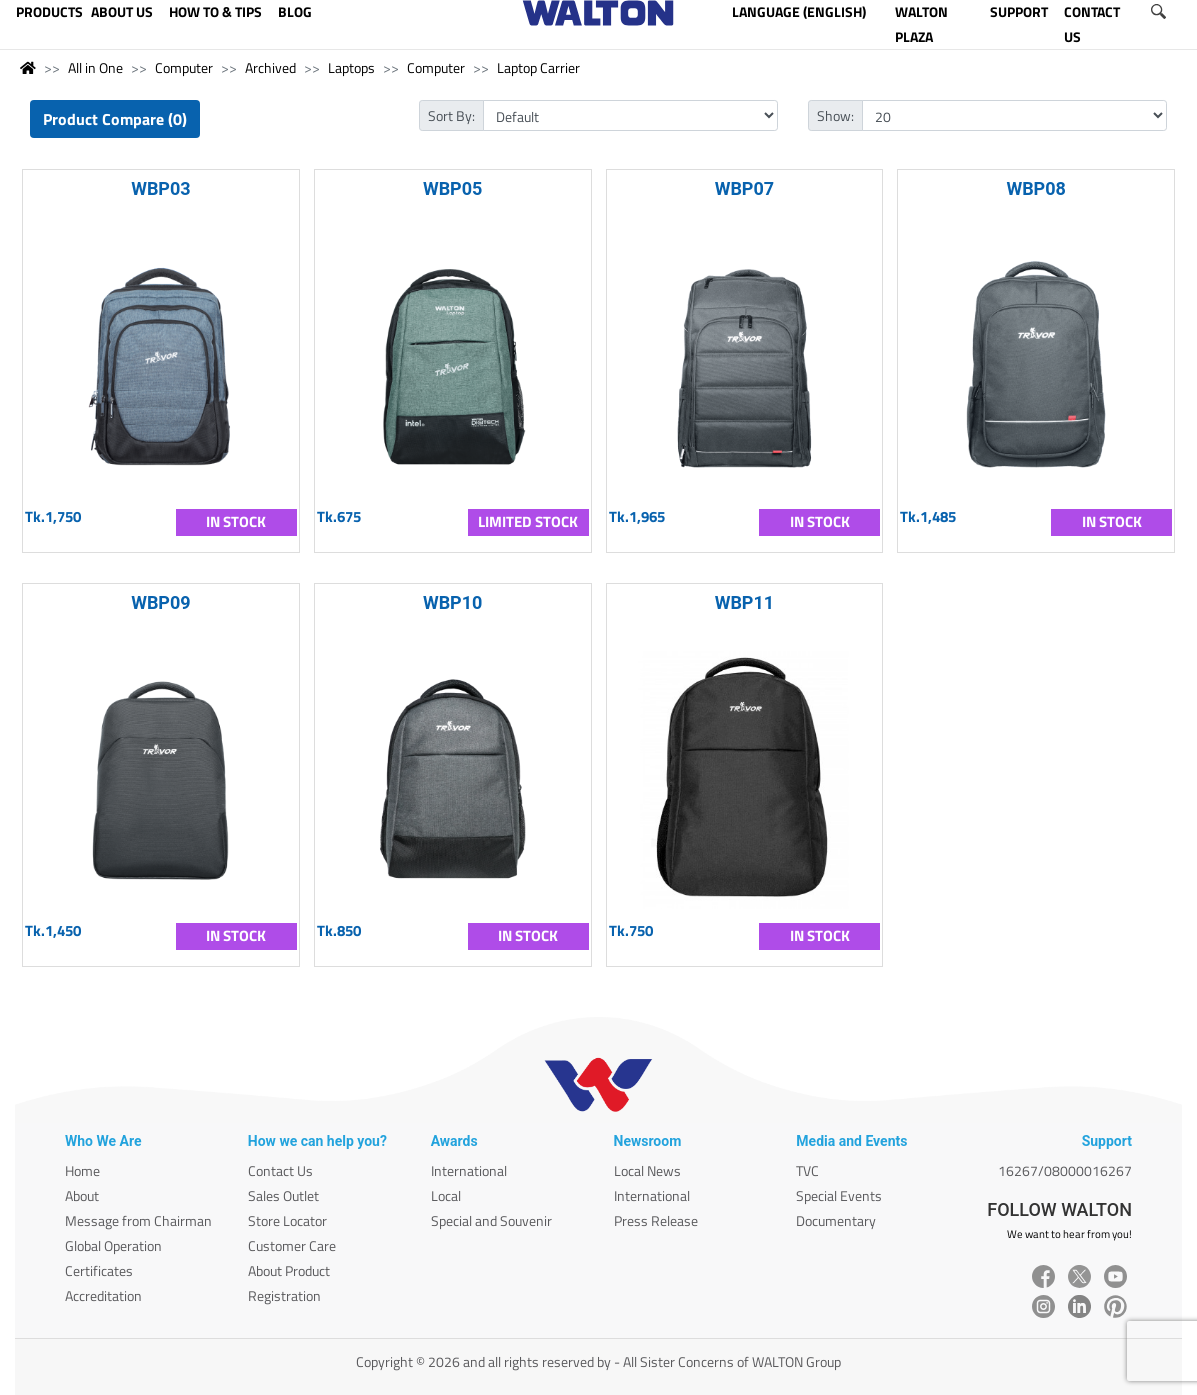 The width and height of the screenshot is (1197, 1395). What do you see at coordinates (184, 67) in the screenshot?
I see `Computer` at bounding box center [184, 67].